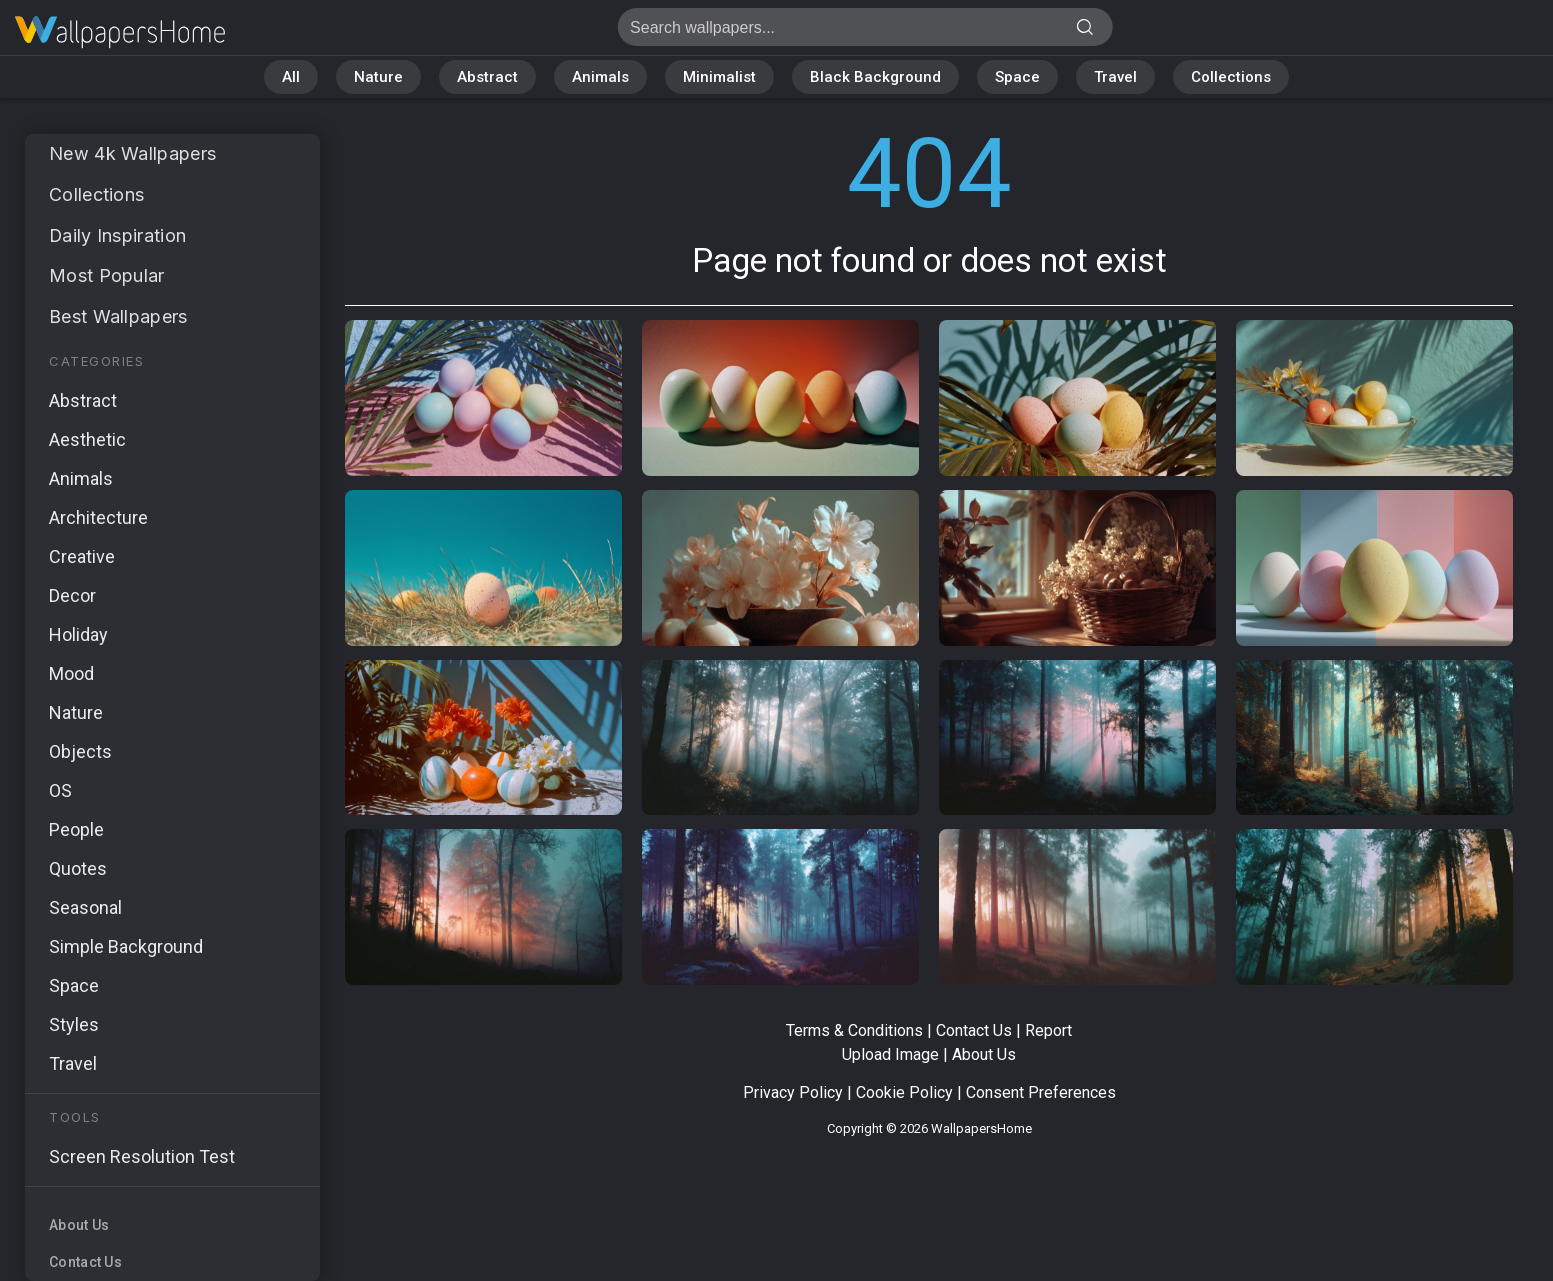  What do you see at coordinates (72, 595) in the screenshot?
I see `Decor` at bounding box center [72, 595].